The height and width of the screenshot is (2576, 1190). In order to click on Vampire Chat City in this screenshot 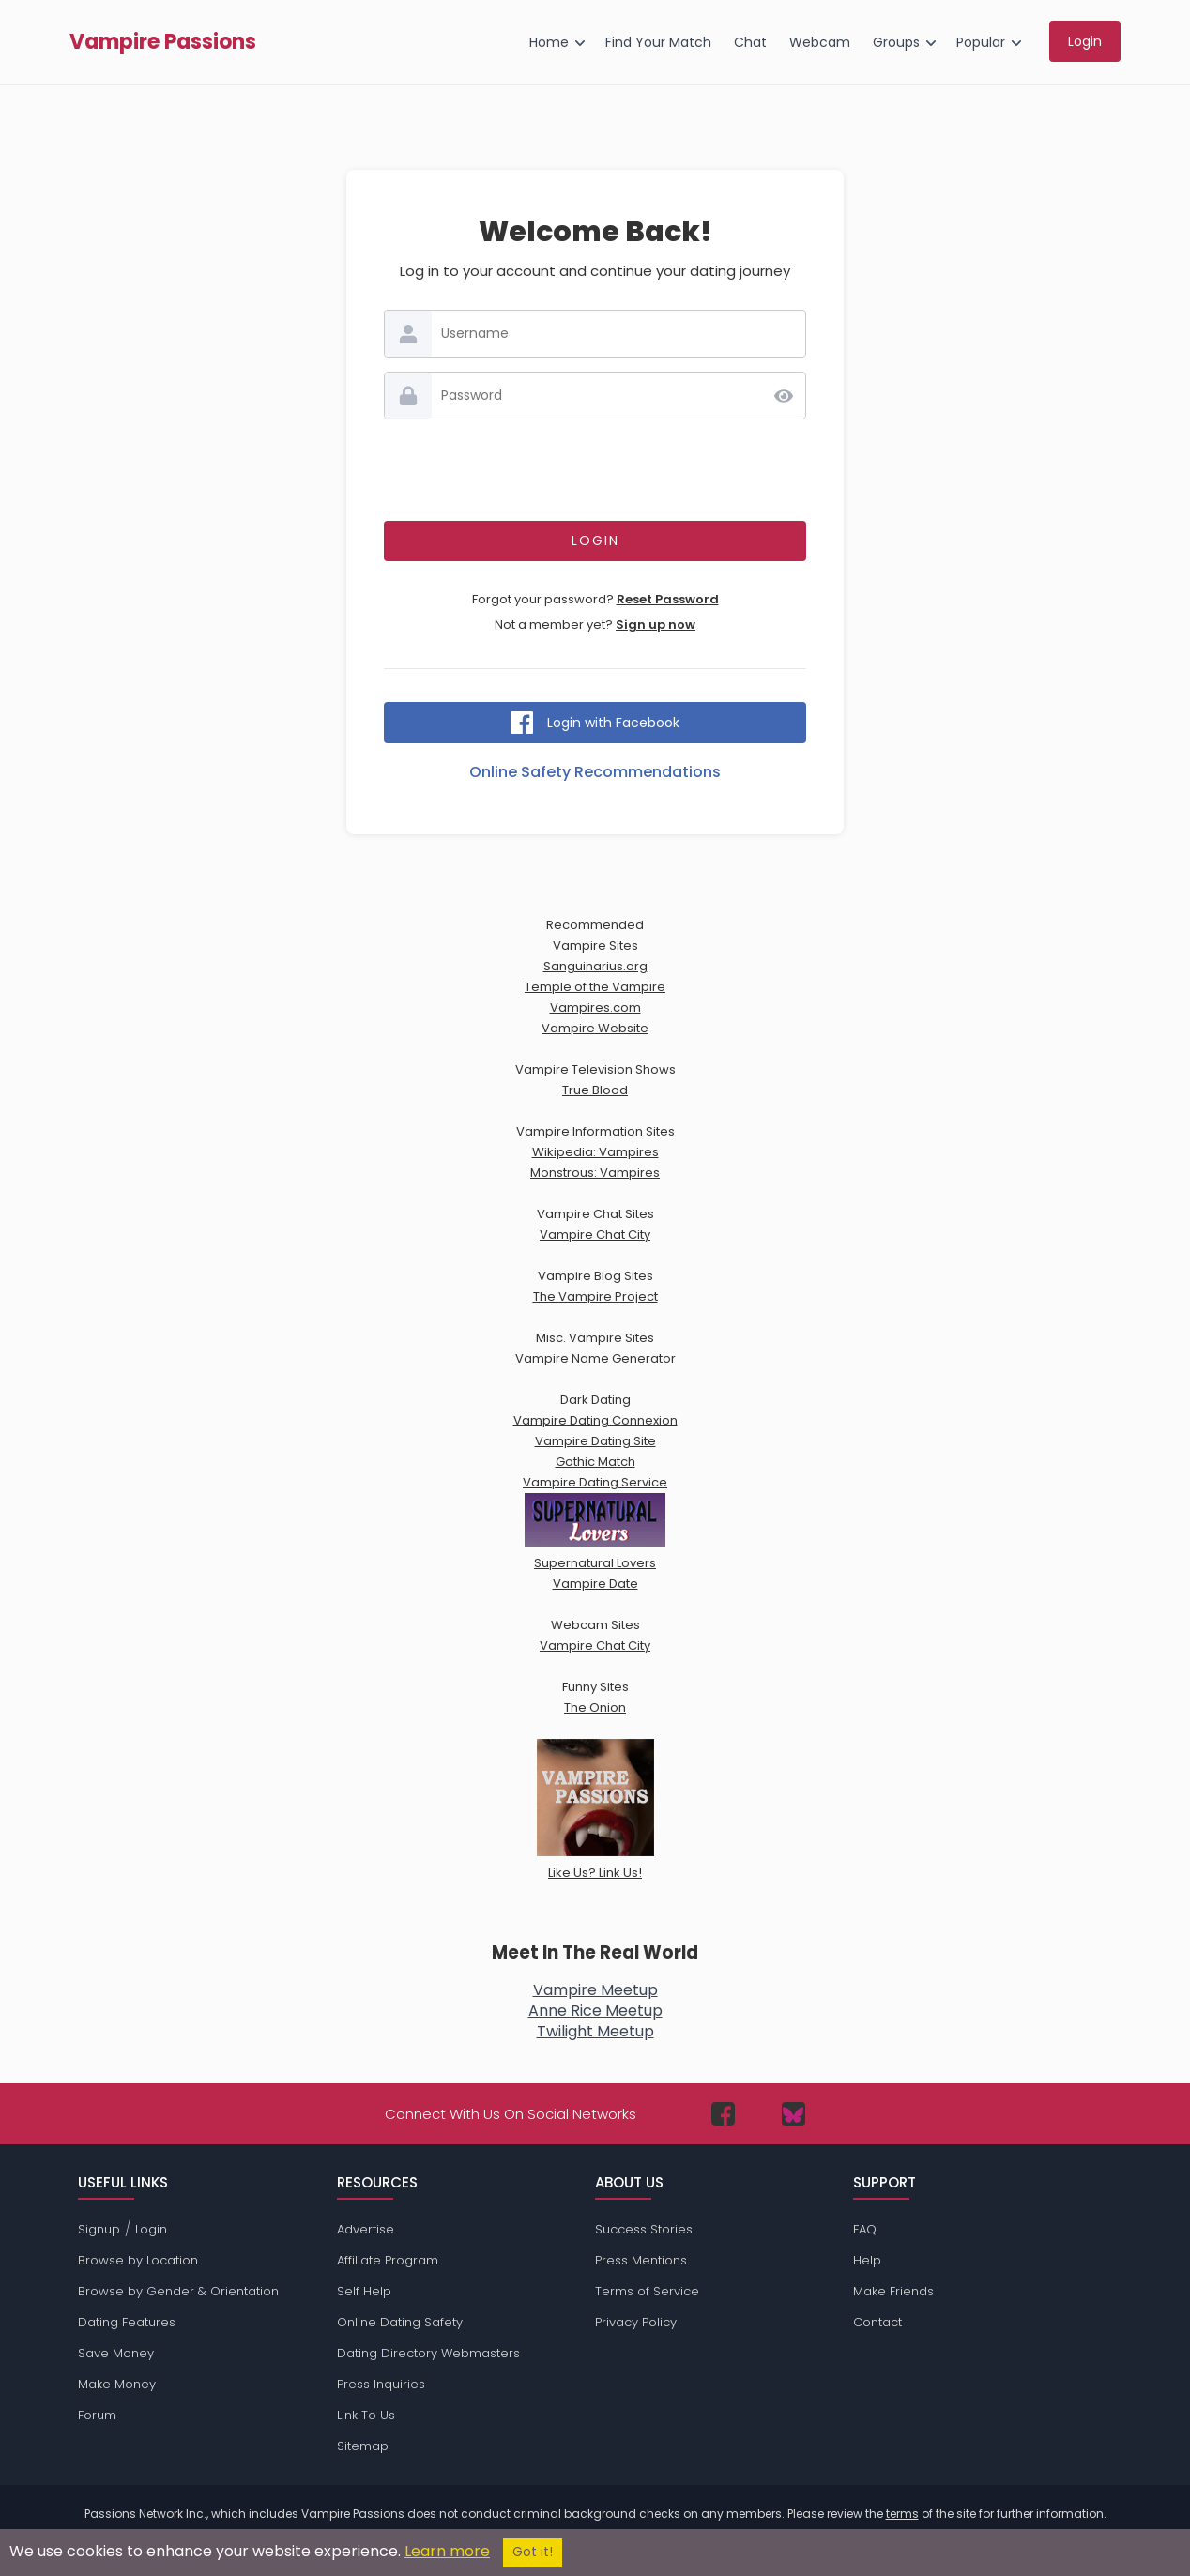, I will do `click(595, 1234)`.